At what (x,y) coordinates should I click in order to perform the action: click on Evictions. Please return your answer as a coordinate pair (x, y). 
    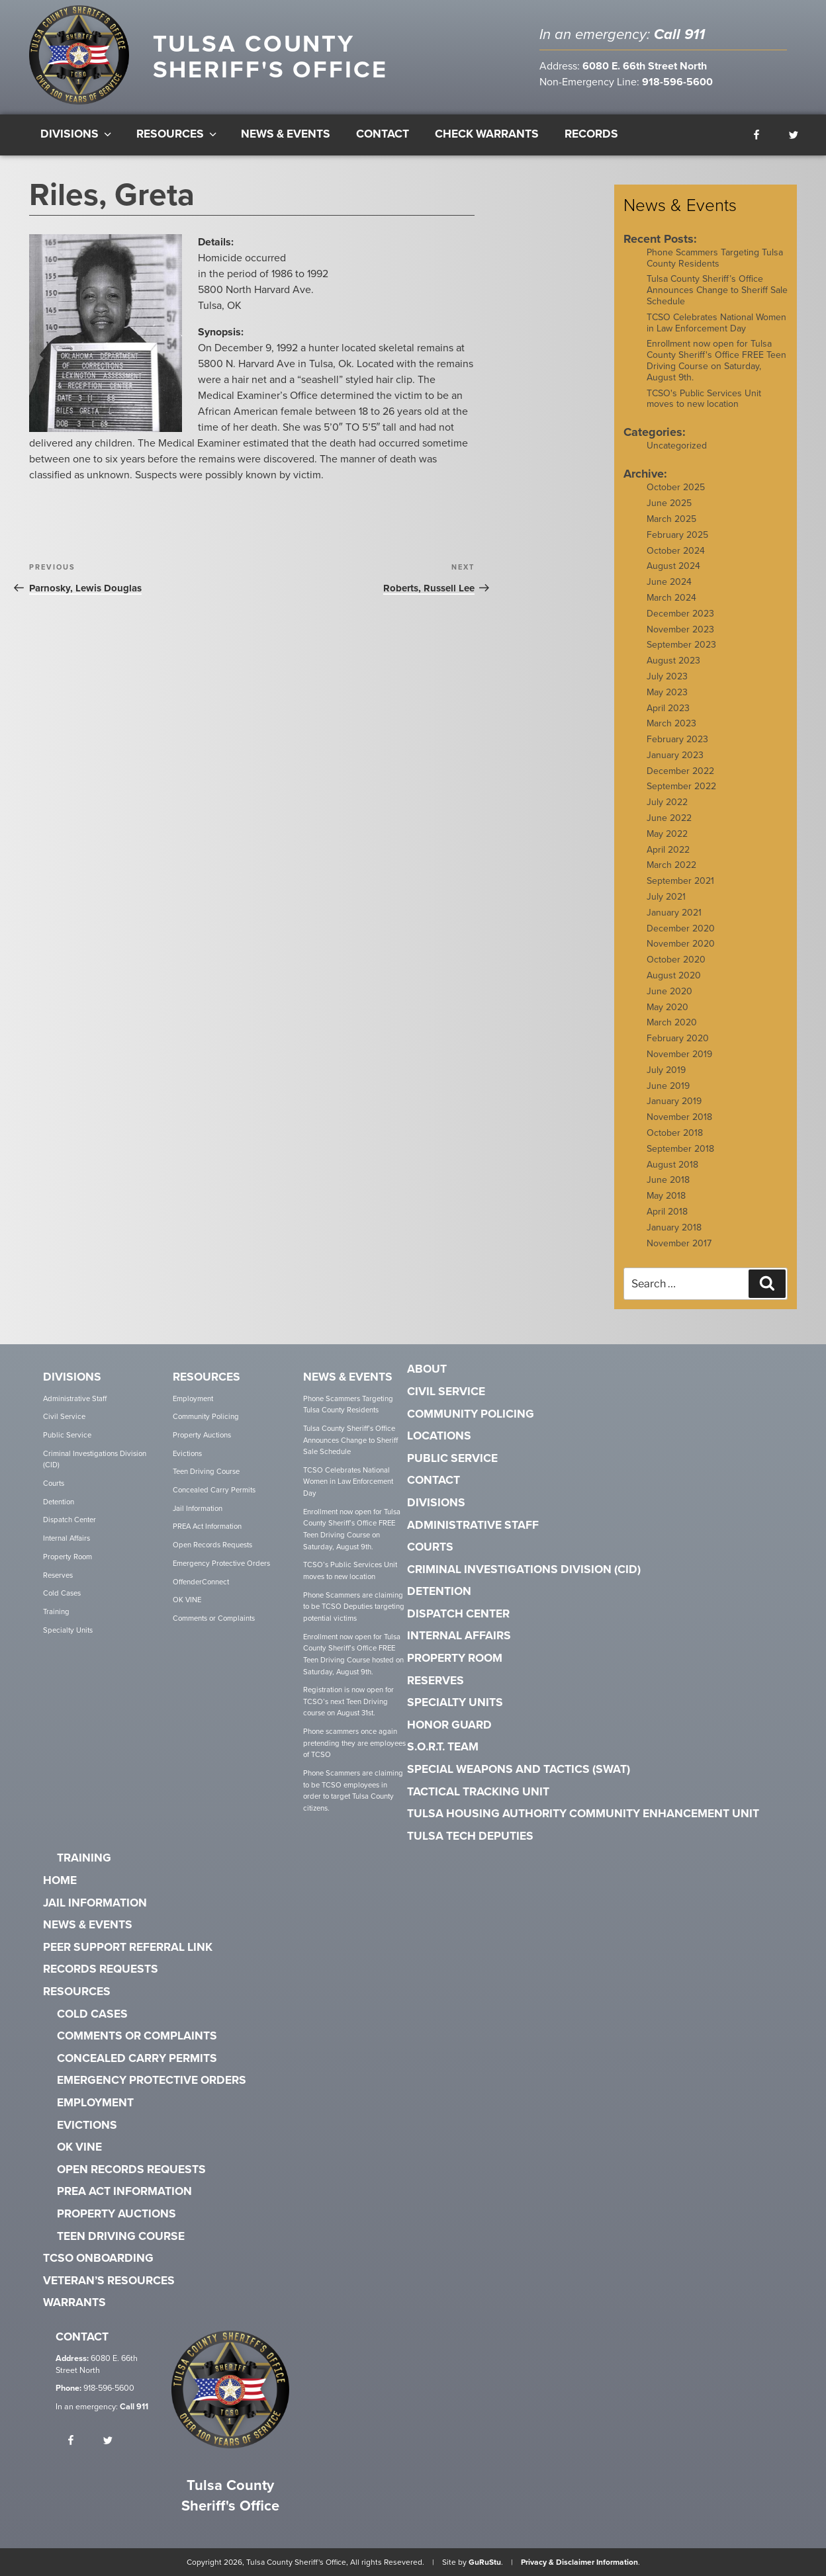
    Looking at the image, I should click on (187, 1453).